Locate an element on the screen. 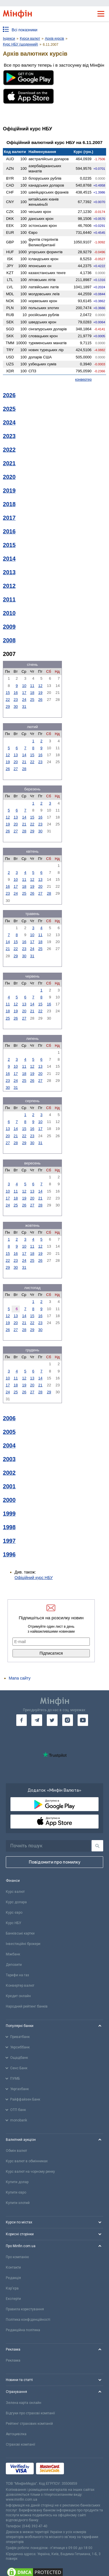 The image size is (109, 2576). Всі показники is located at coordinates (24, 30).